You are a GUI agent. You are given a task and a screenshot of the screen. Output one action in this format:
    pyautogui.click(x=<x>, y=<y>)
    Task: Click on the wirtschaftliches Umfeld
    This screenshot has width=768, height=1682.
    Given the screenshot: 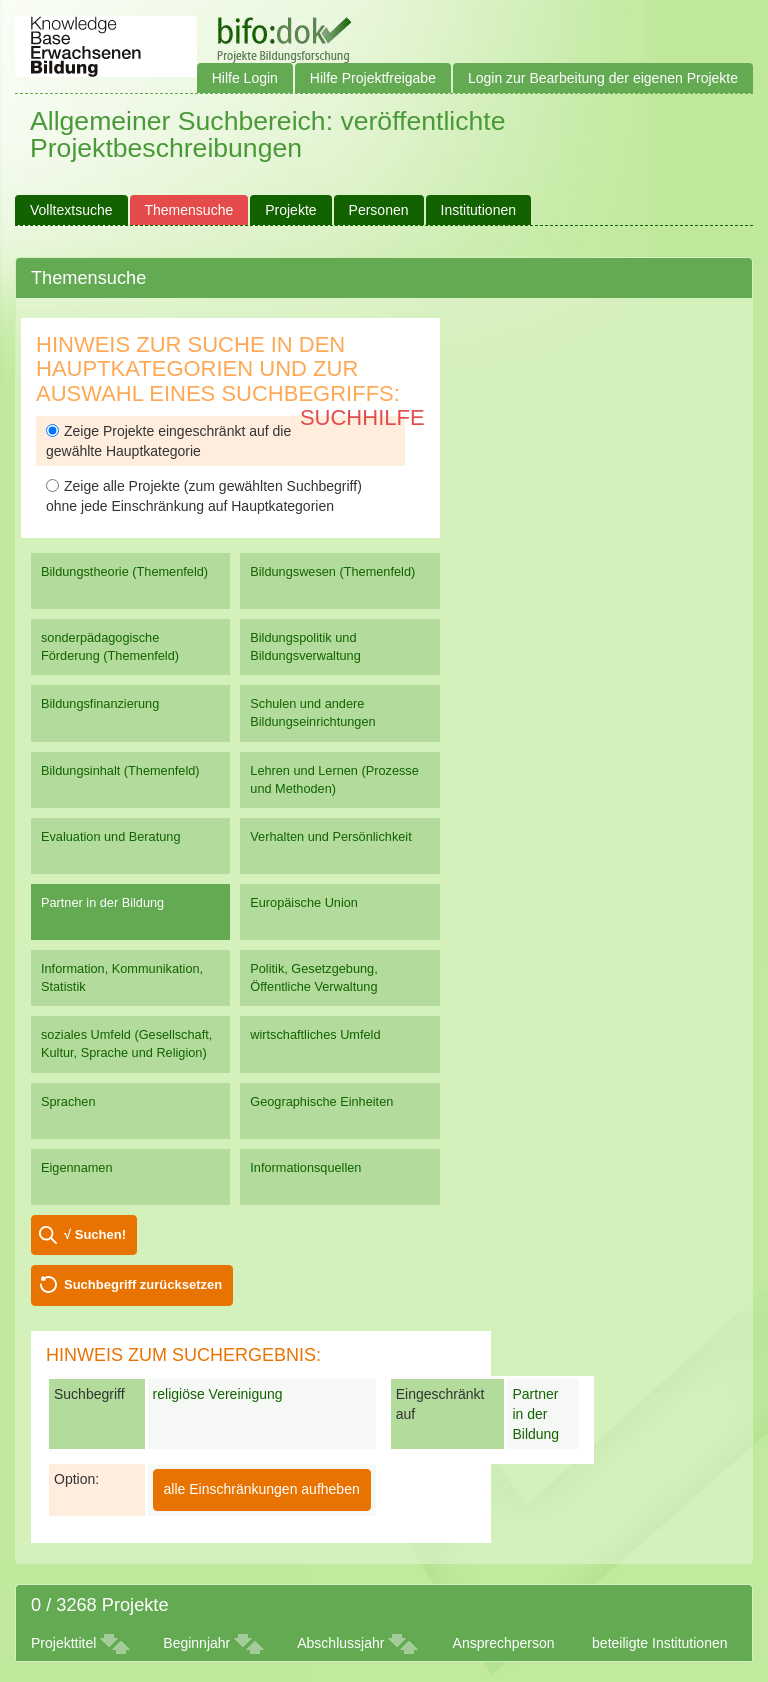 What is the action you would take?
    pyautogui.click(x=315, y=1034)
    